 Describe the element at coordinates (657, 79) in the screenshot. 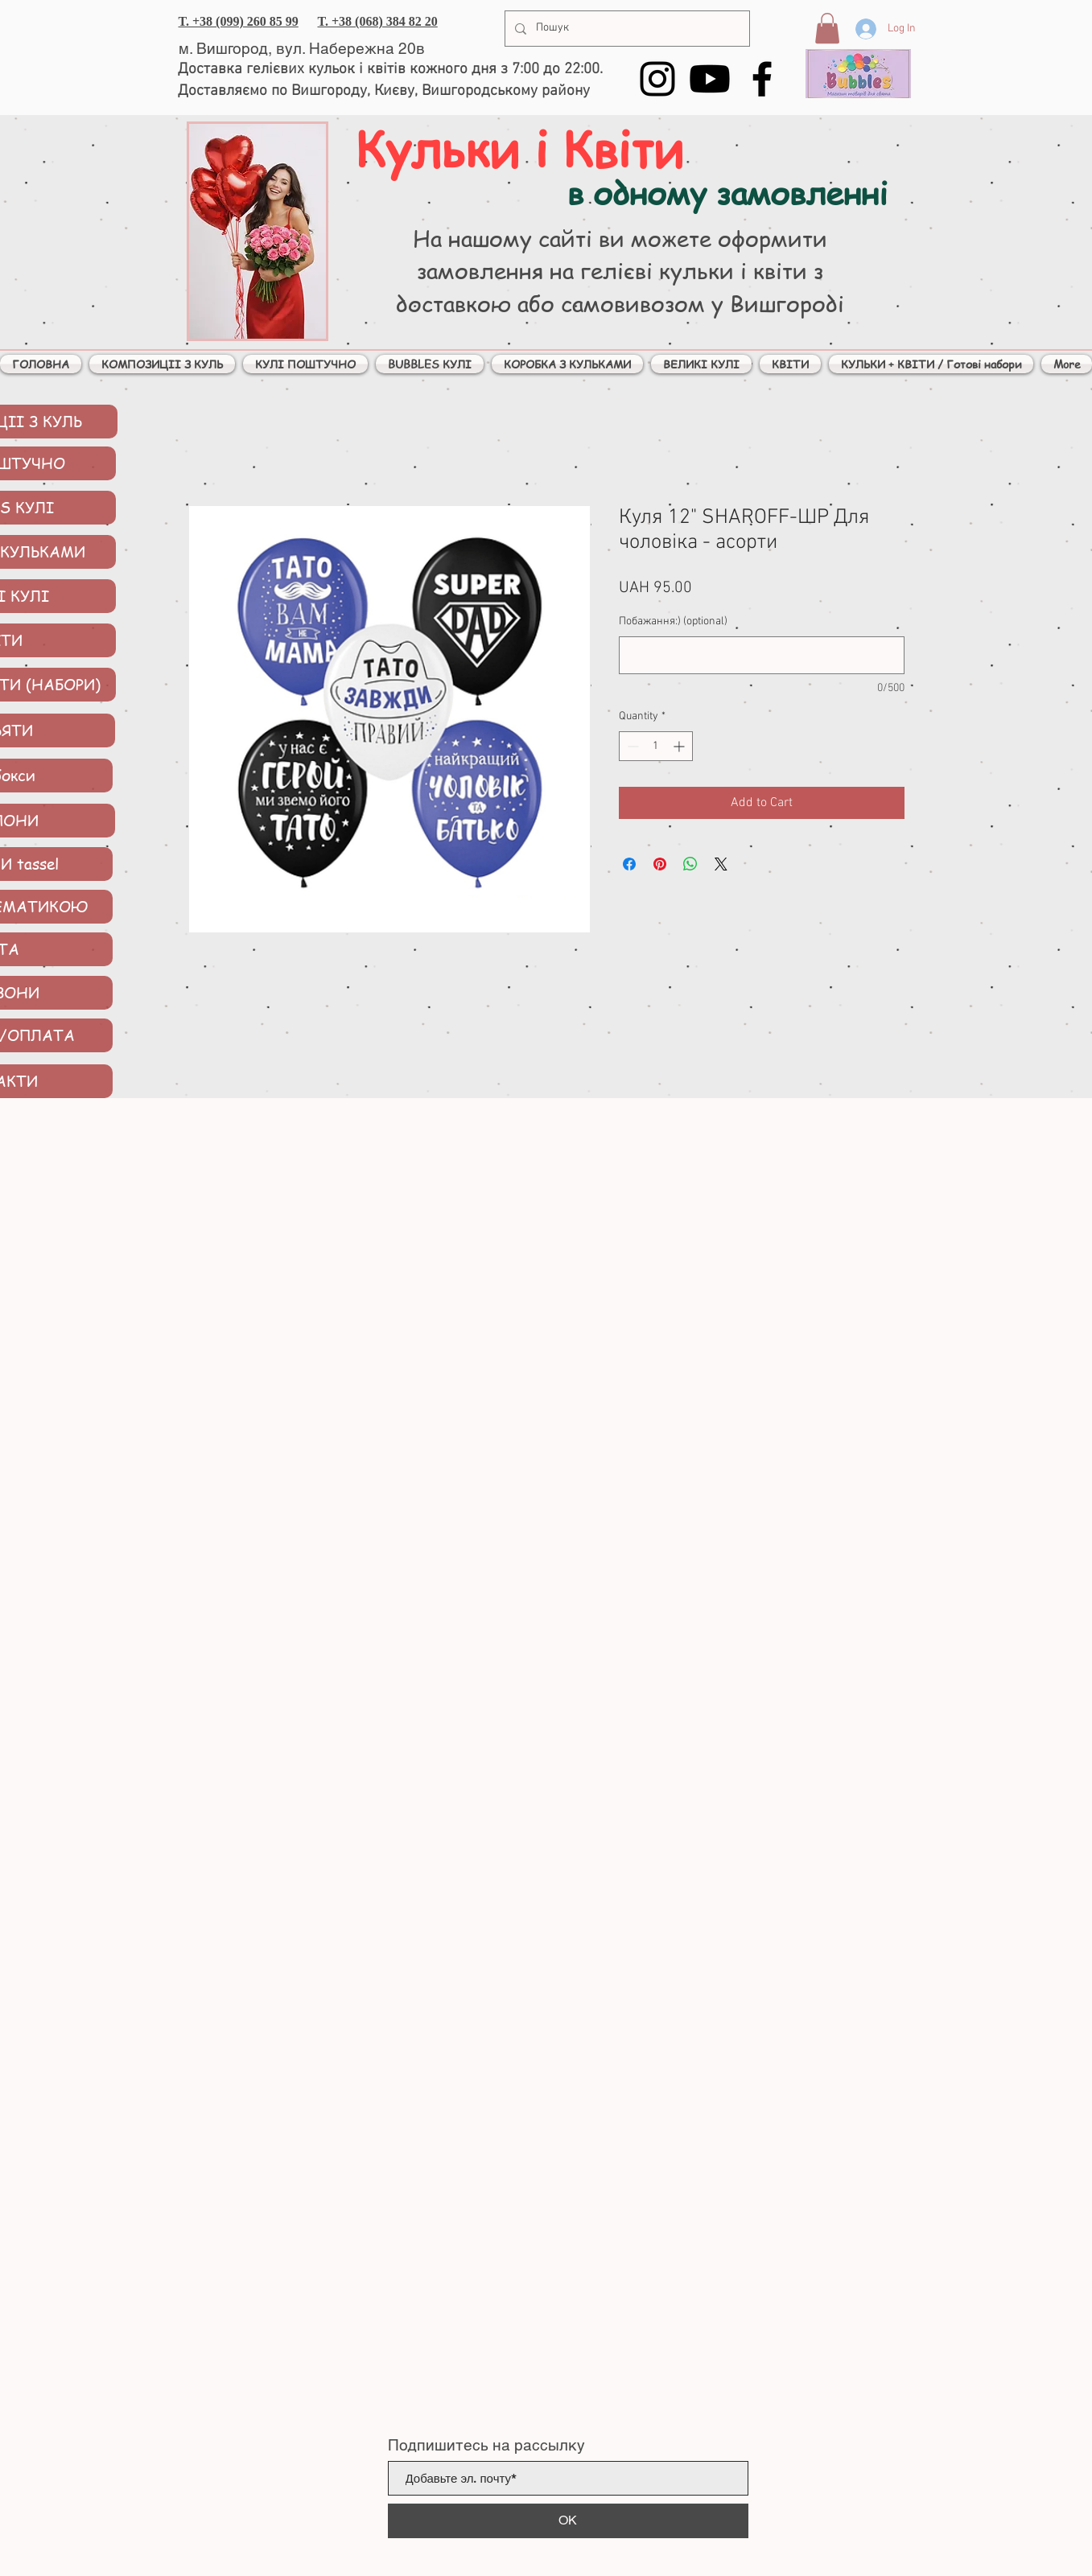

I see `[Instagram]` at that location.